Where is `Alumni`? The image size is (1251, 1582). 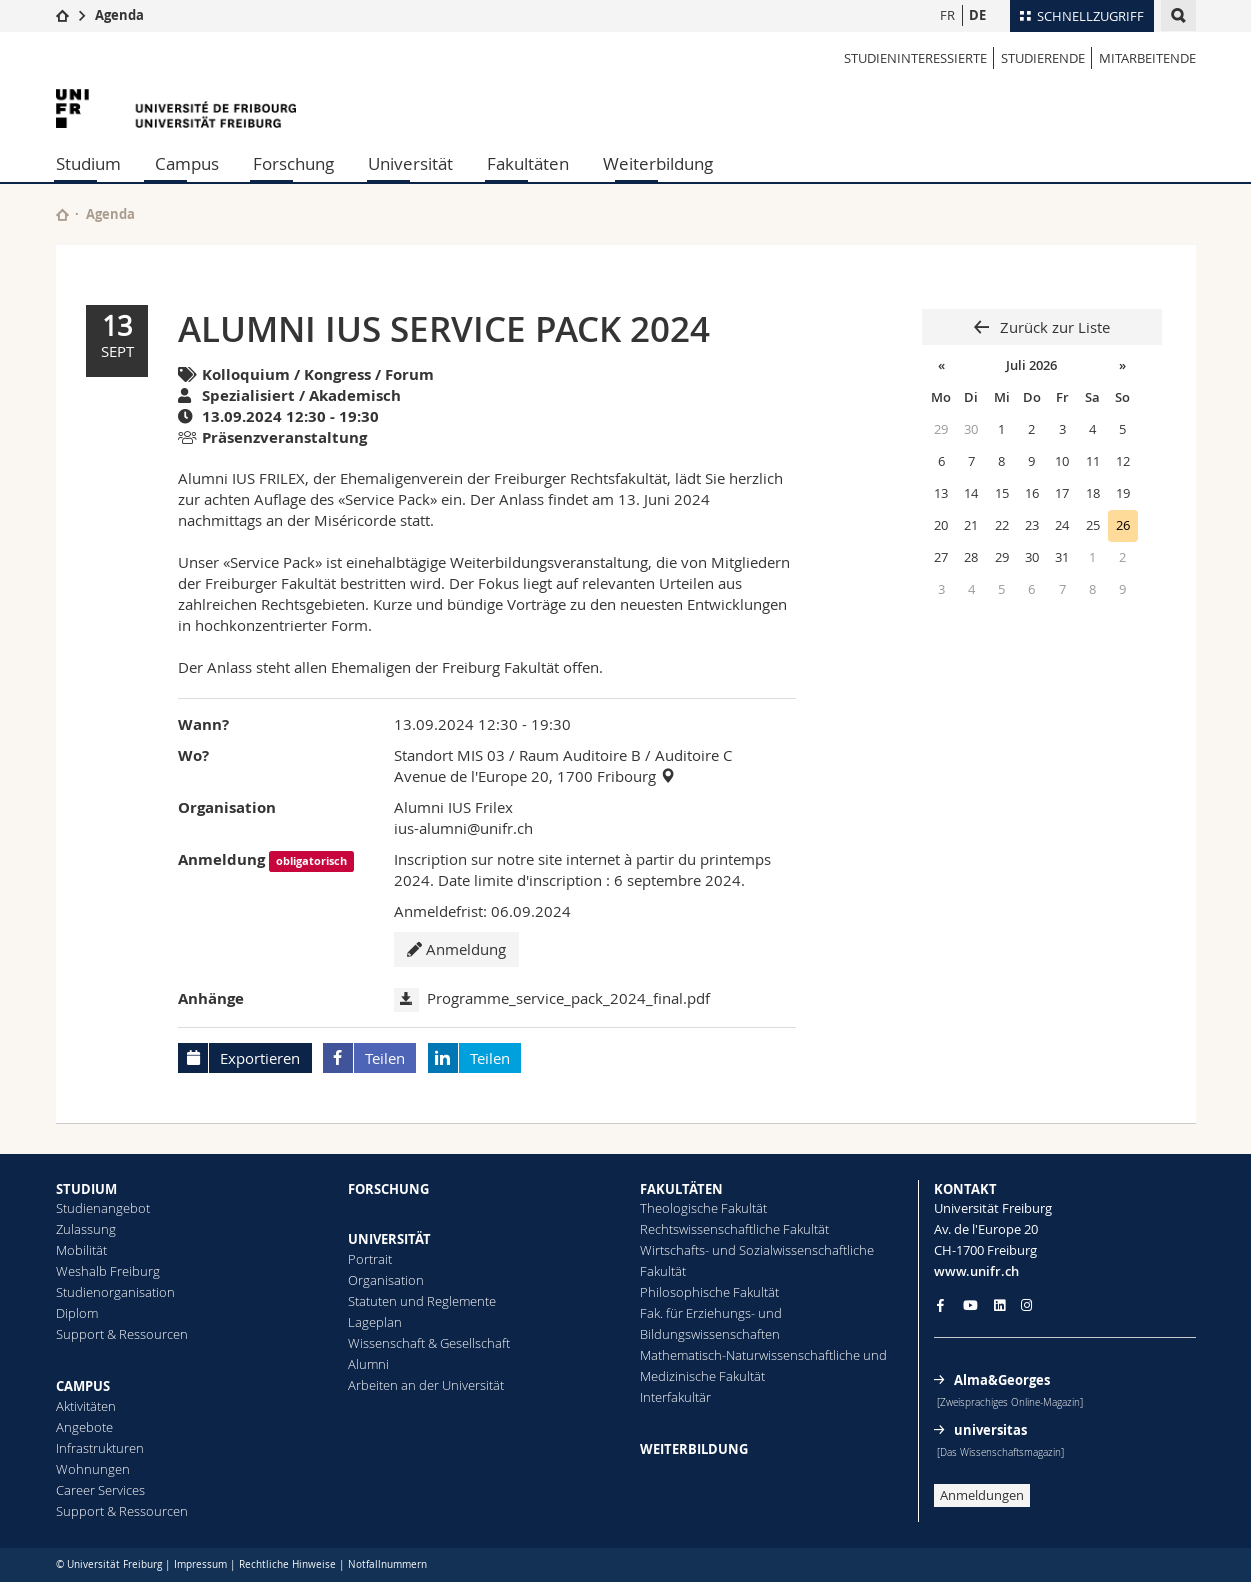
Alumni is located at coordinates (368, 1364).